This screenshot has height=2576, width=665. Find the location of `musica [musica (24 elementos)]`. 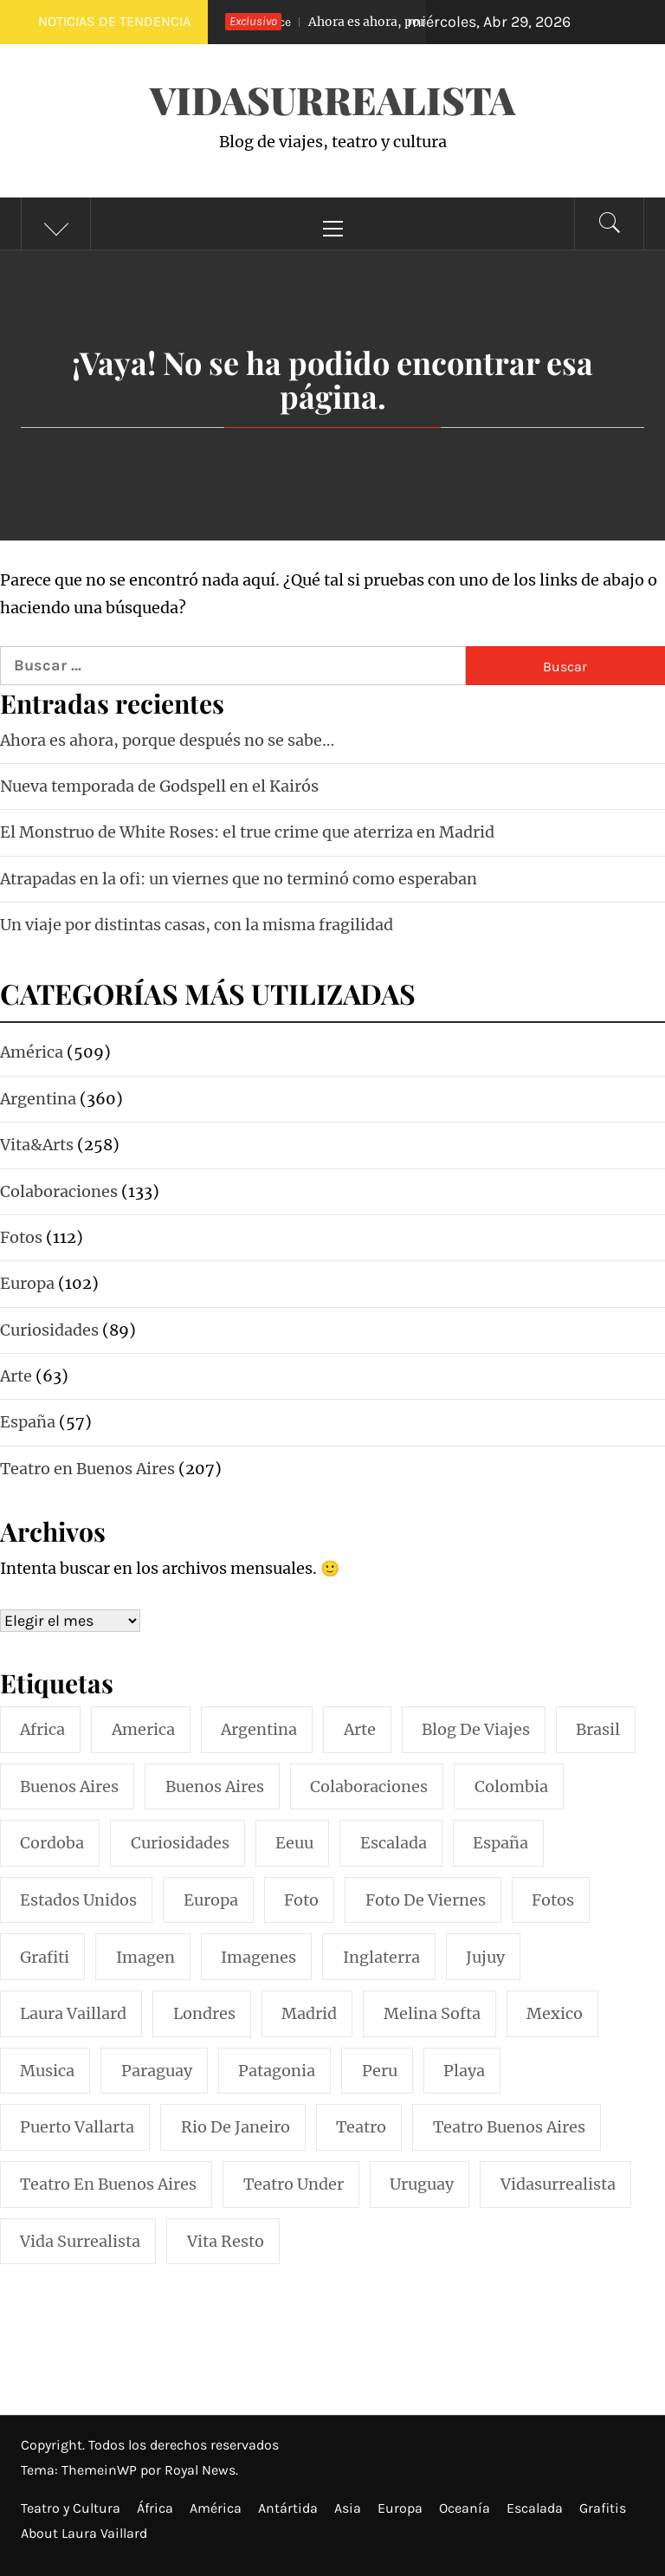

musica [musica (24 elementos)] is located at coordinates (47, 2071).